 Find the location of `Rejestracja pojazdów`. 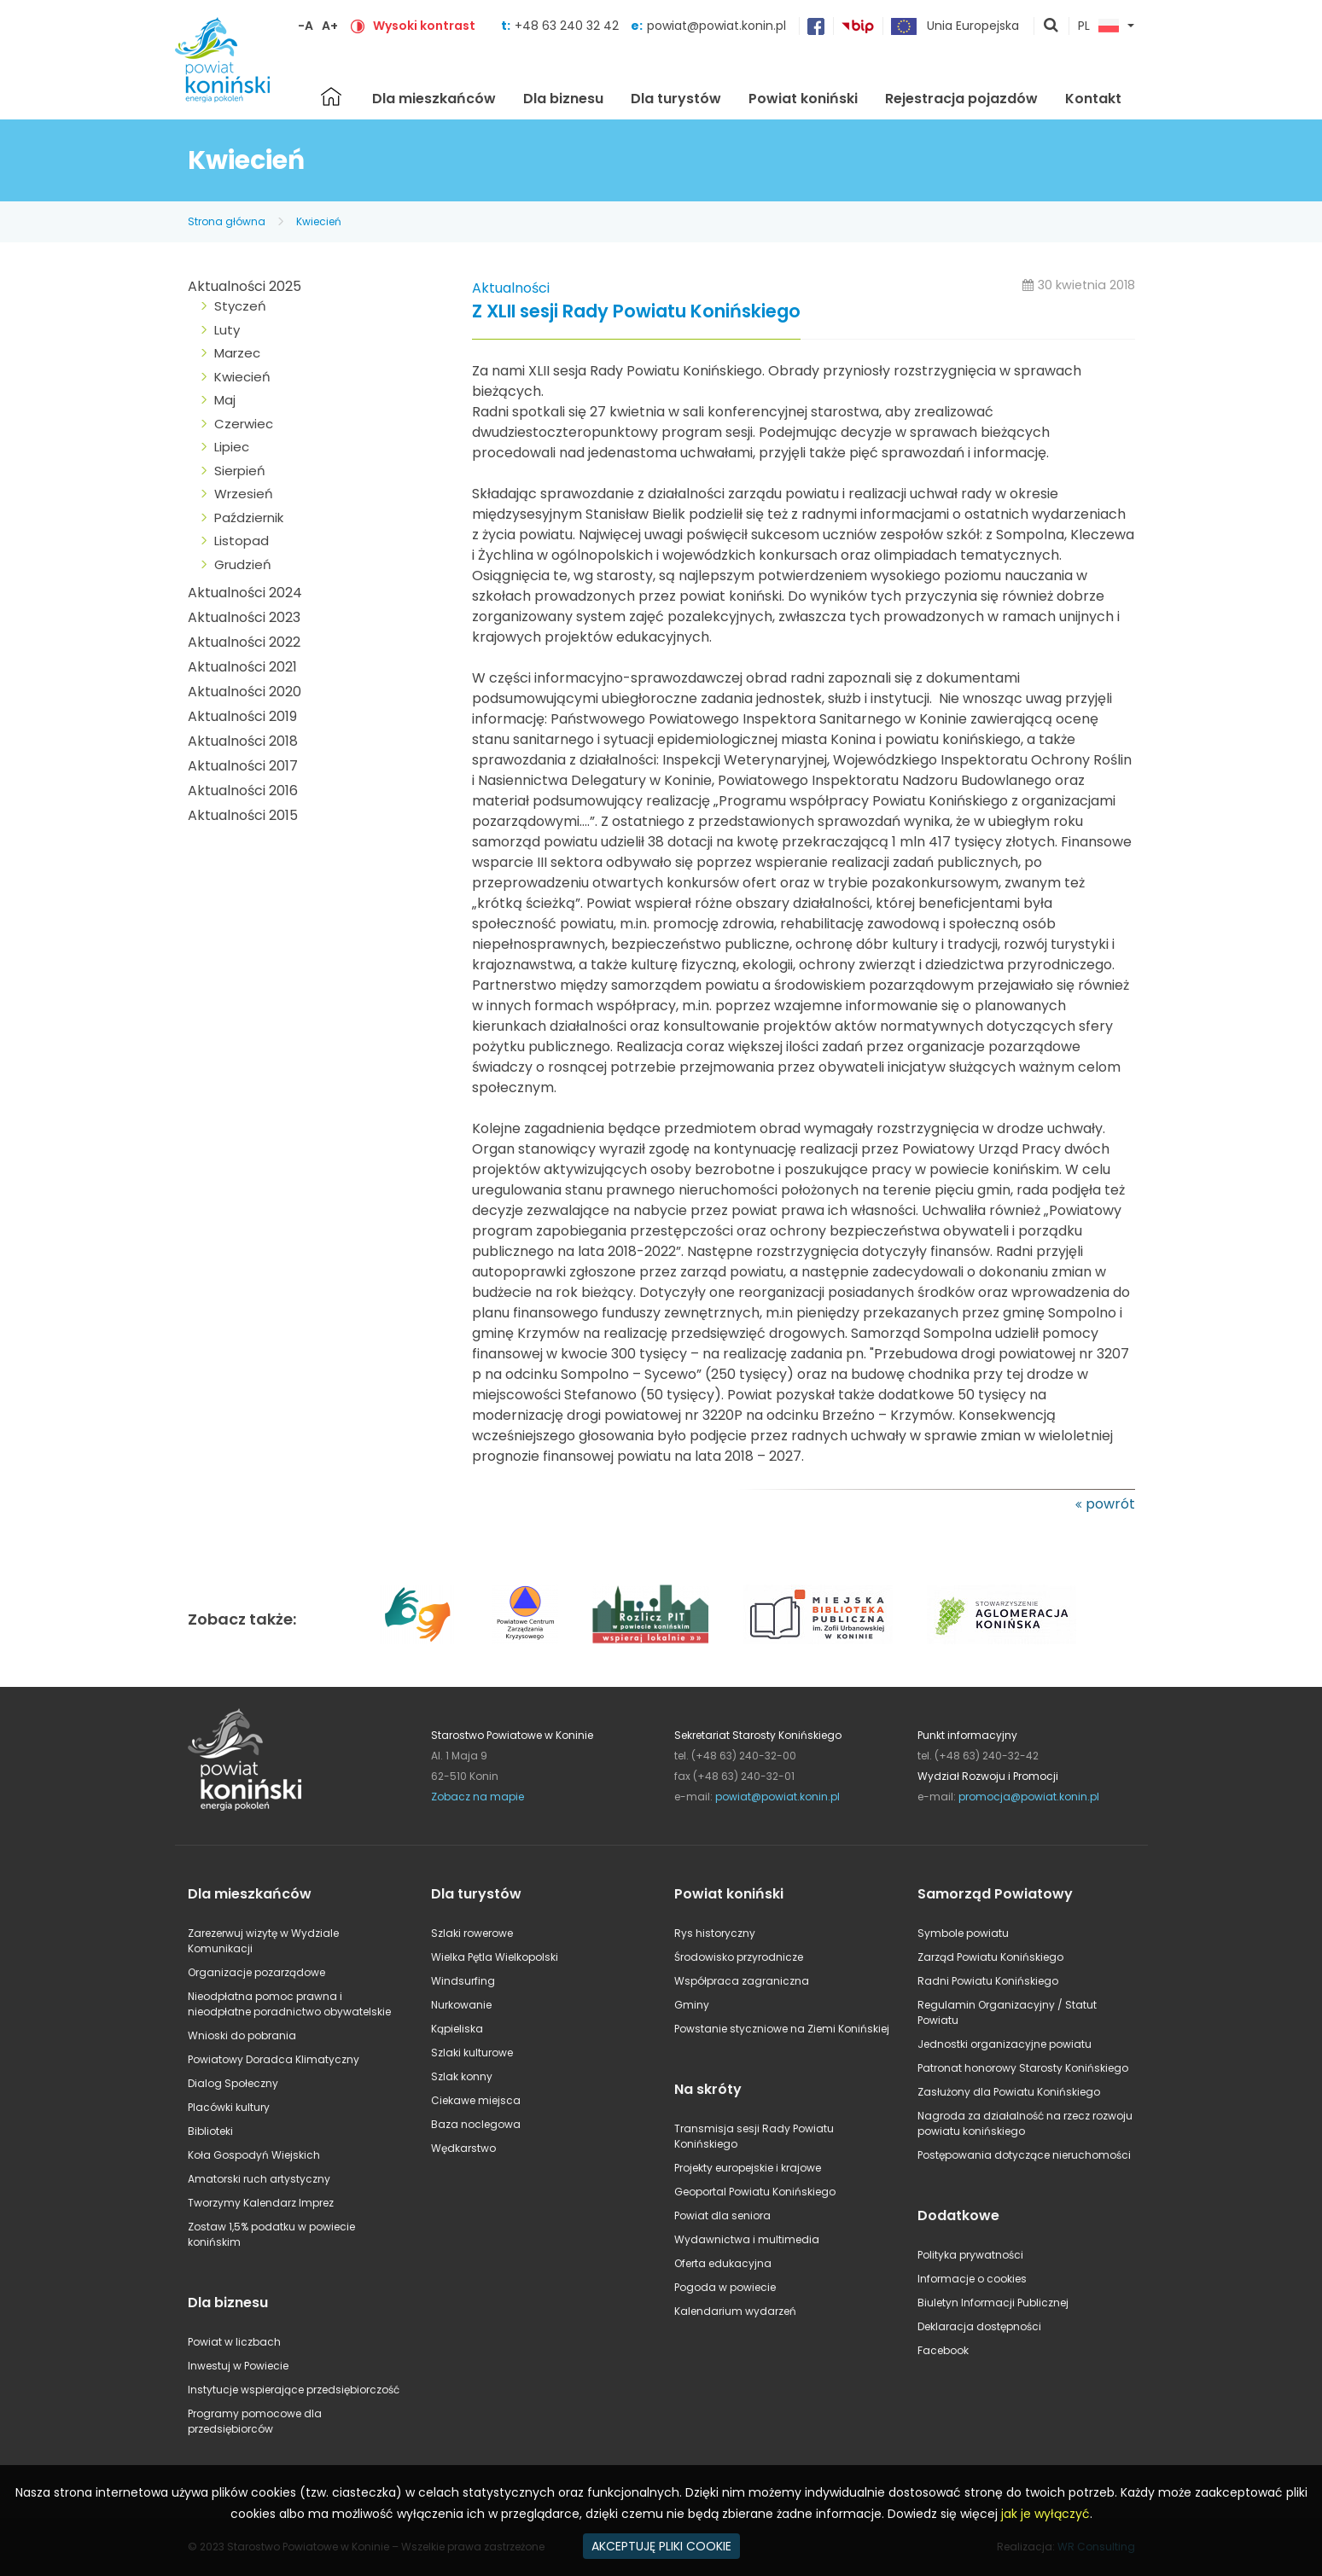

Rejestracja pojazdów is located at coordinates (961, 98).